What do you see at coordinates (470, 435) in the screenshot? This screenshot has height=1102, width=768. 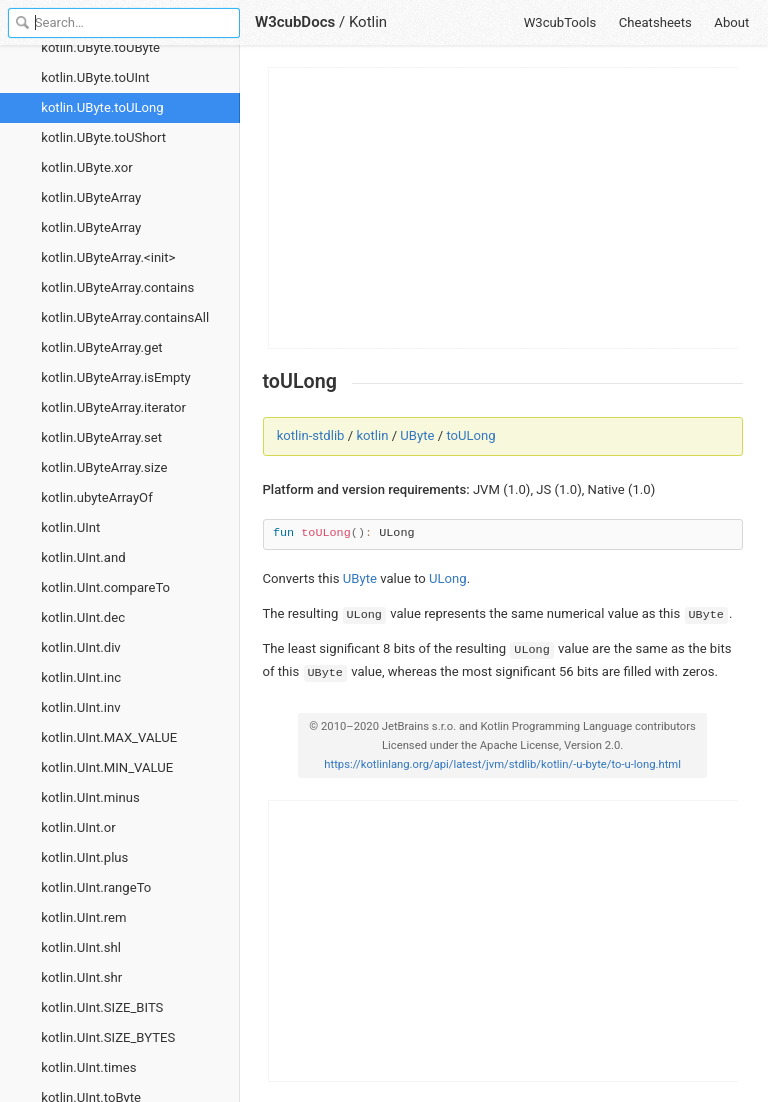 I see `toULong` at bounding box center [470, 435].